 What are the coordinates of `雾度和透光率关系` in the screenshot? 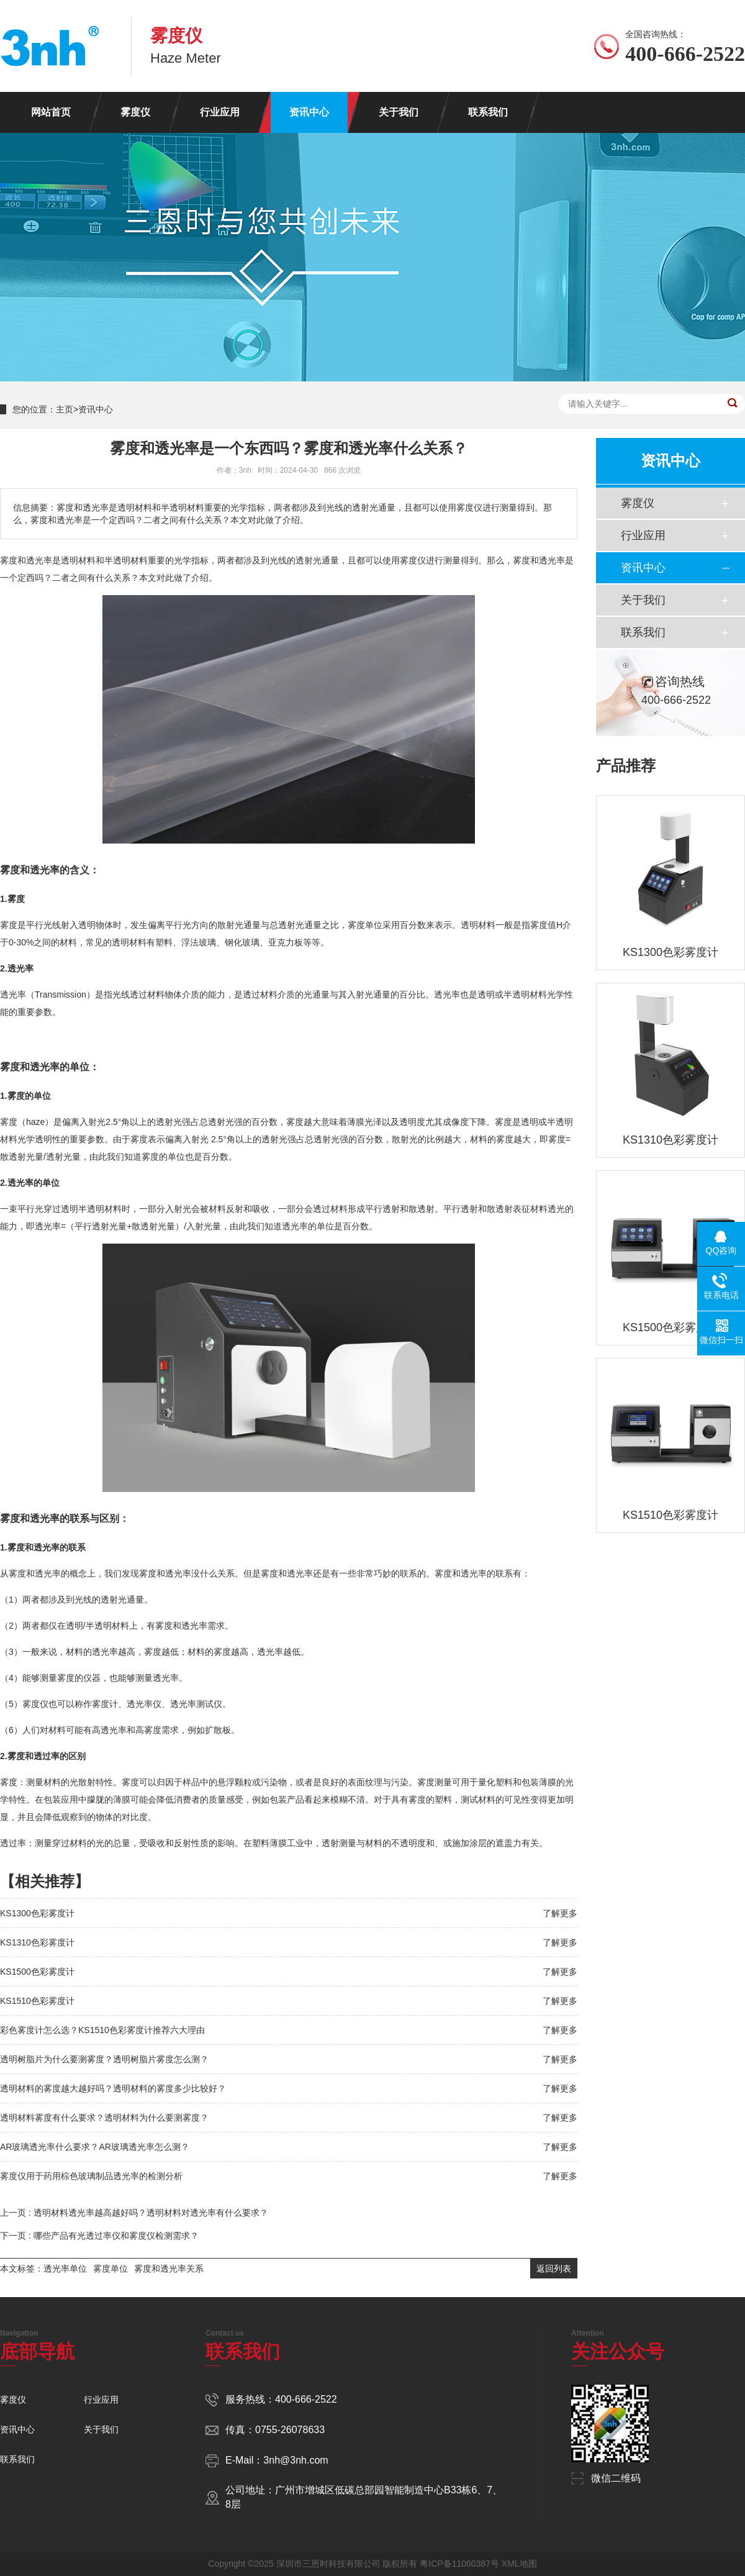 It's located at (169, 2268).